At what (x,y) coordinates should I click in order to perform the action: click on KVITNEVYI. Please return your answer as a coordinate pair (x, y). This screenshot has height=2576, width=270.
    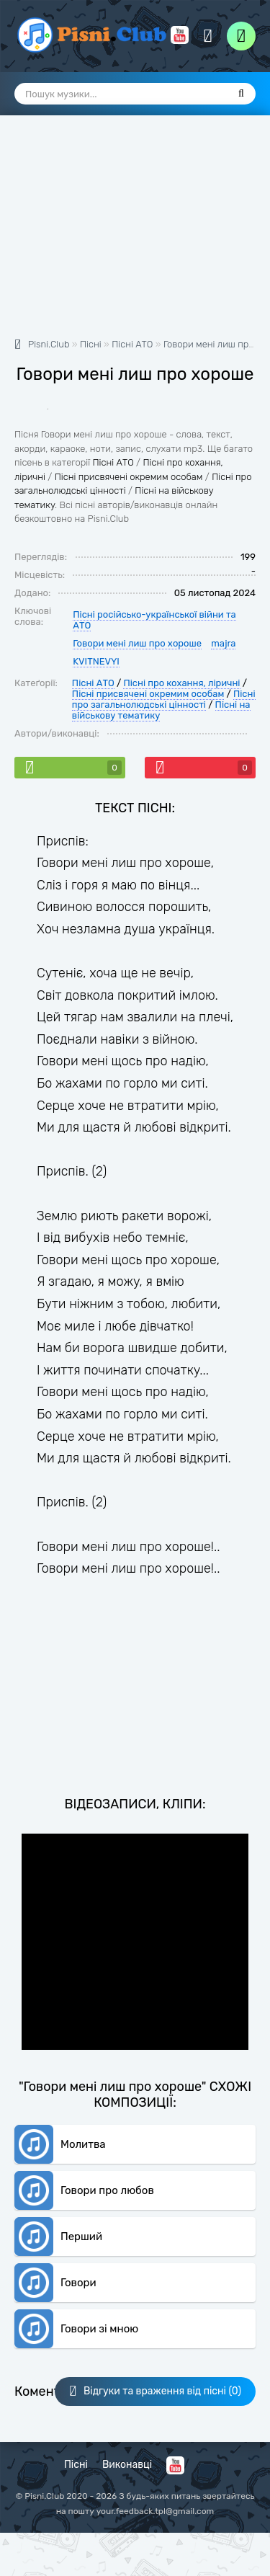
    Looking at the image, I should click on (96, 661).